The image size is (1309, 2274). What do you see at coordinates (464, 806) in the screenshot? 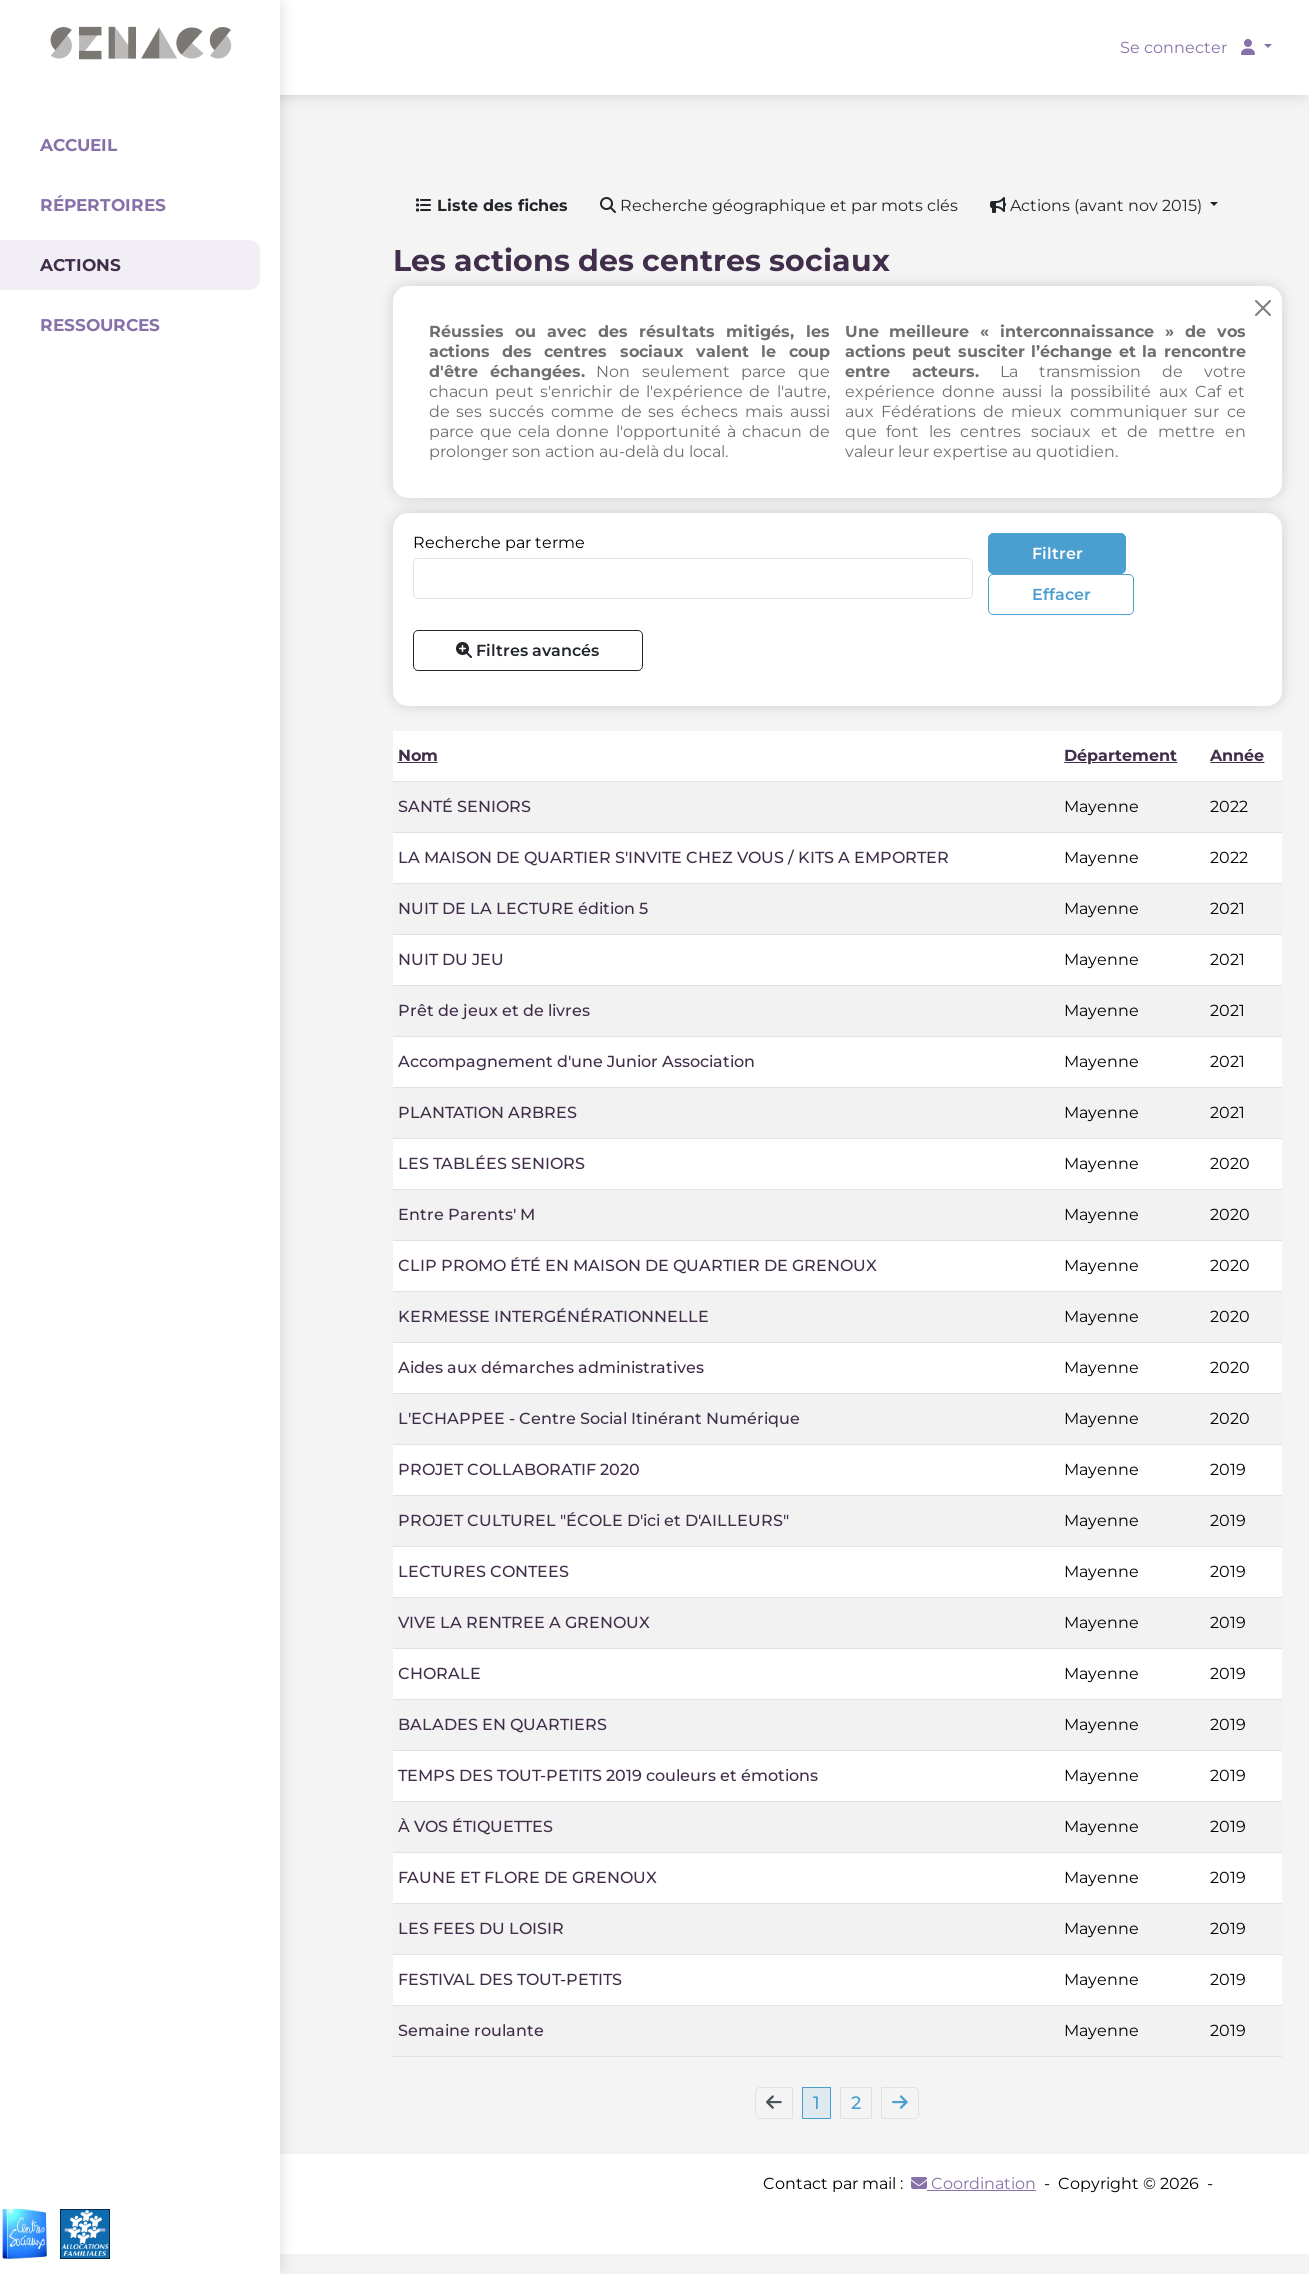
I see `SANTÉ SENIORS` at bounding box center [464, 806].